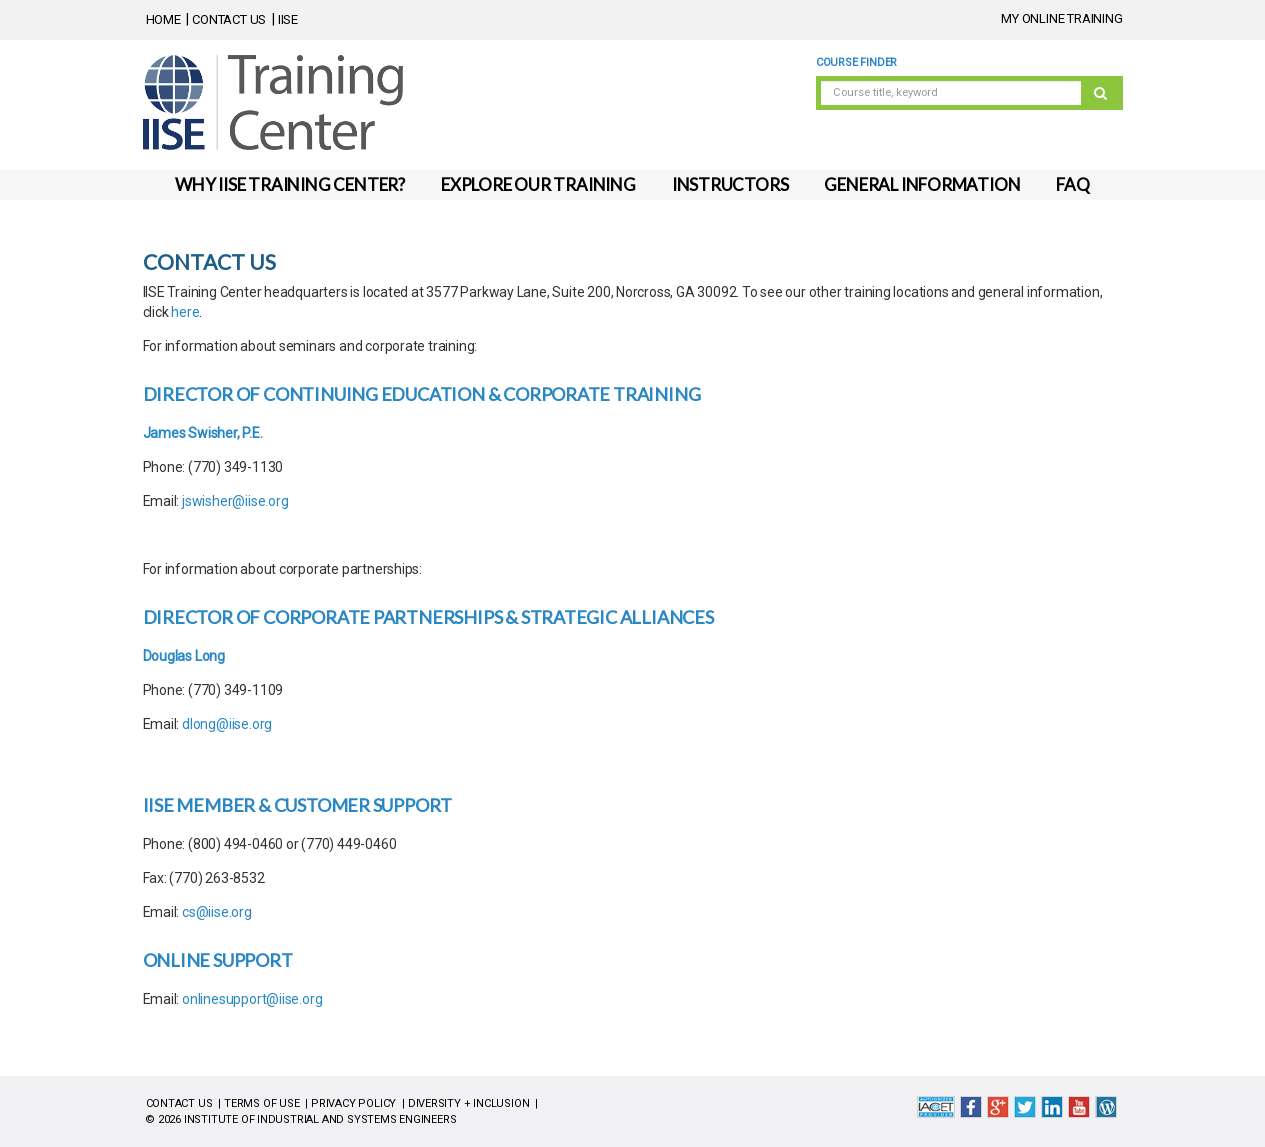 The image size is (1265, 1147). Describe the element at coordinates (227, 724) in the screenshot. I see `dlong@iise.org` at that location.